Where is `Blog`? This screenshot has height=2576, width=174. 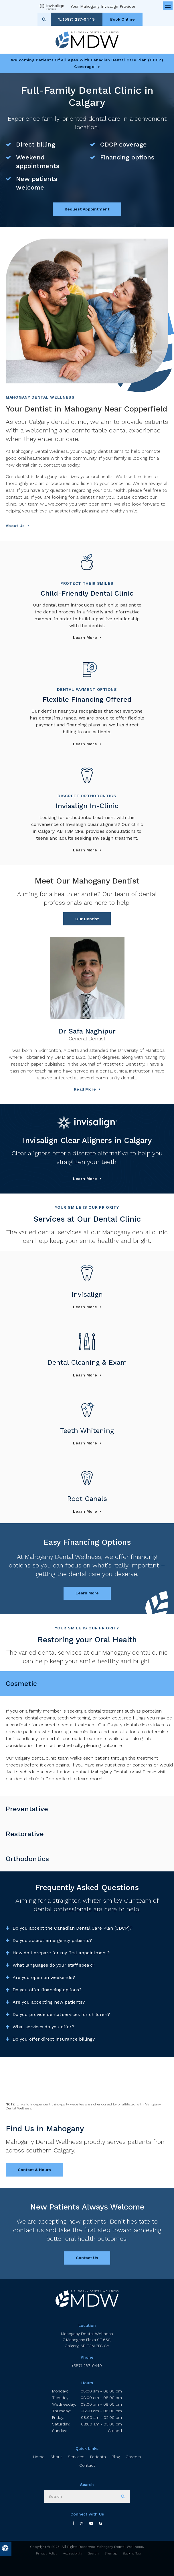 Blog is located at coordinates (116, 2456).